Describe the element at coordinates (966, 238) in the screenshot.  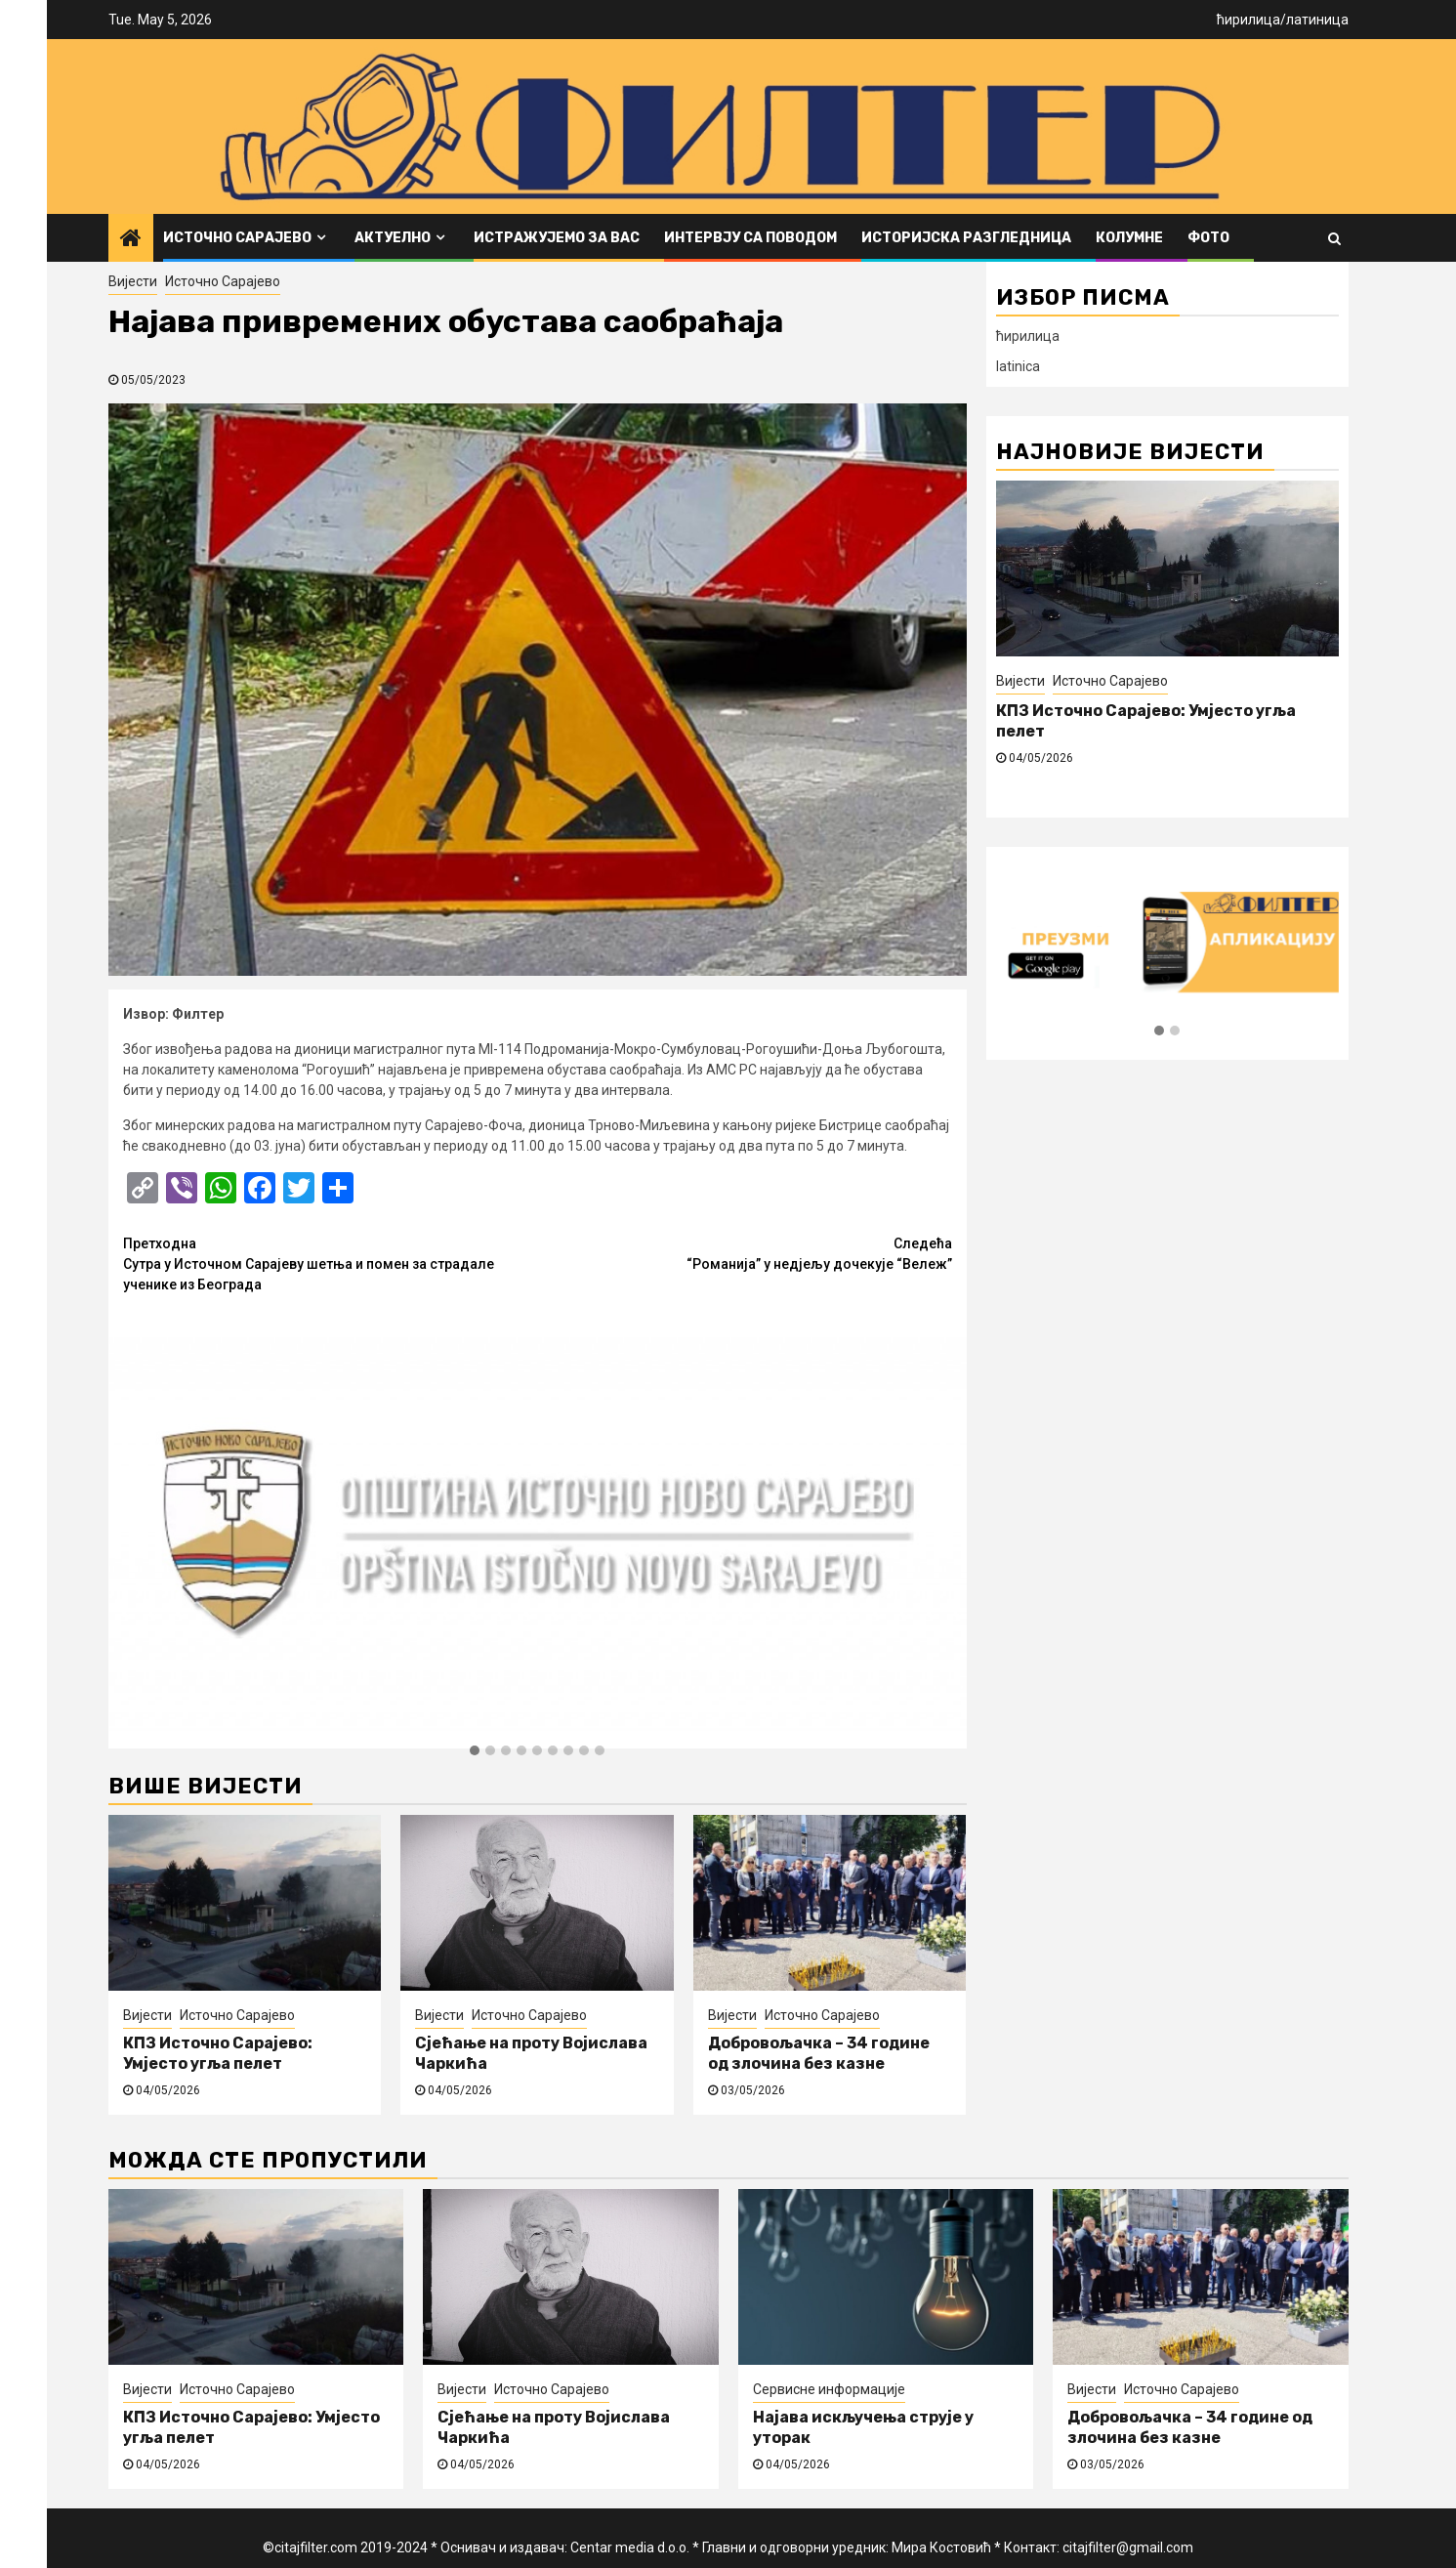
I see `Историјска разгледница` at that location.